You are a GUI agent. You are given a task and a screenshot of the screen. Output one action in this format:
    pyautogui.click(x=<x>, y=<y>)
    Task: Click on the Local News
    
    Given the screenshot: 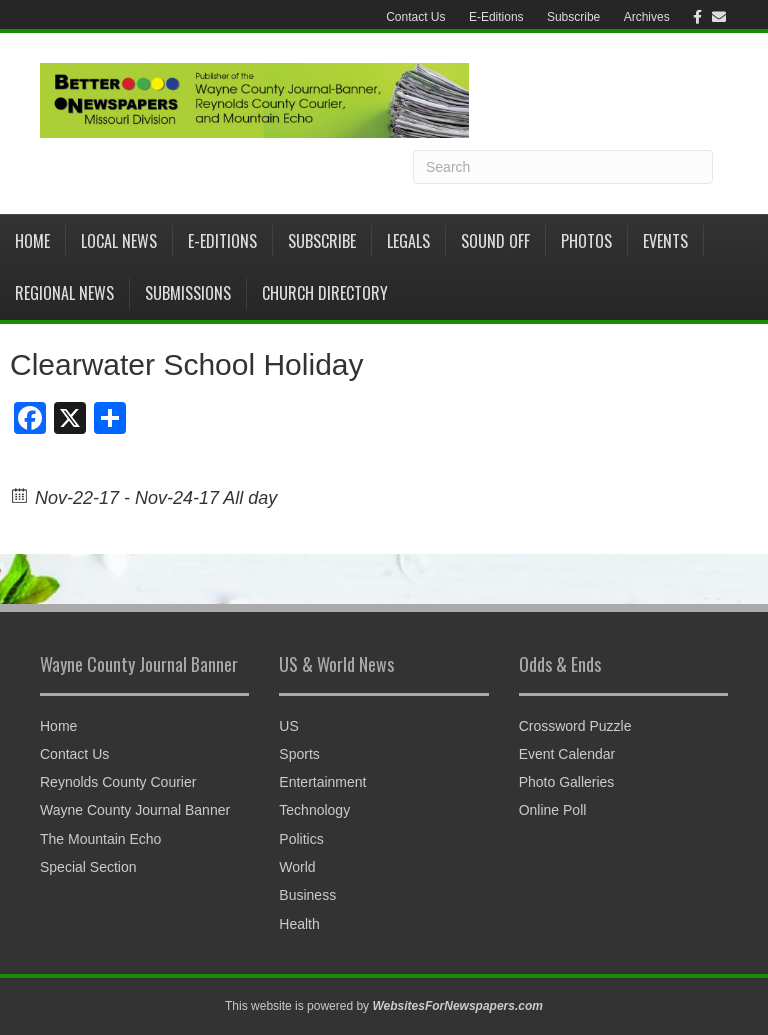 What is the action you would take?
    pyautogui.click(x=119, y=241)
    